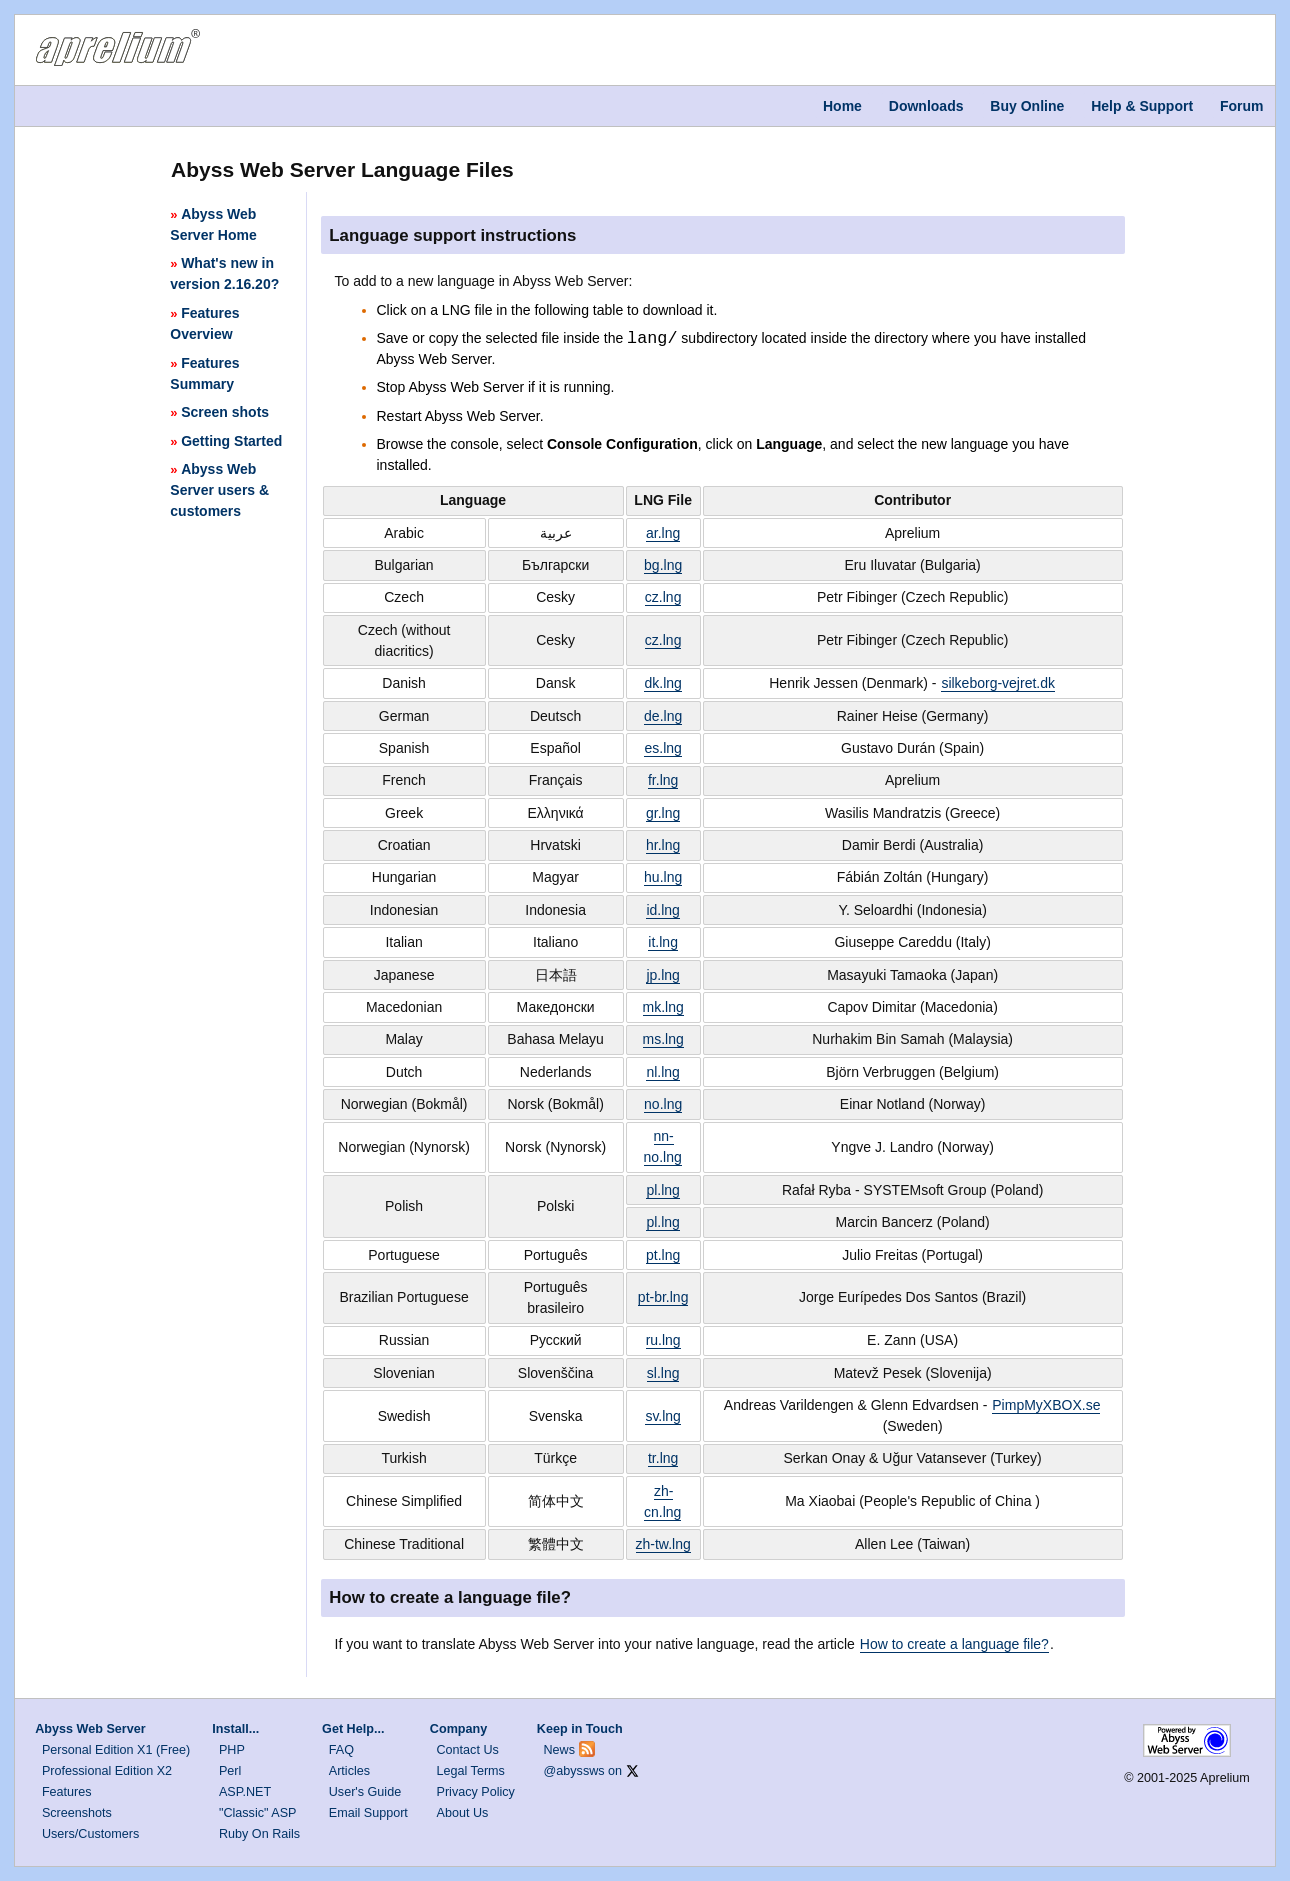 This screenshot has width=1290, height=1881. Describe the element at coordinates (842, 106) in the screenshot. I see `Home` at that location.